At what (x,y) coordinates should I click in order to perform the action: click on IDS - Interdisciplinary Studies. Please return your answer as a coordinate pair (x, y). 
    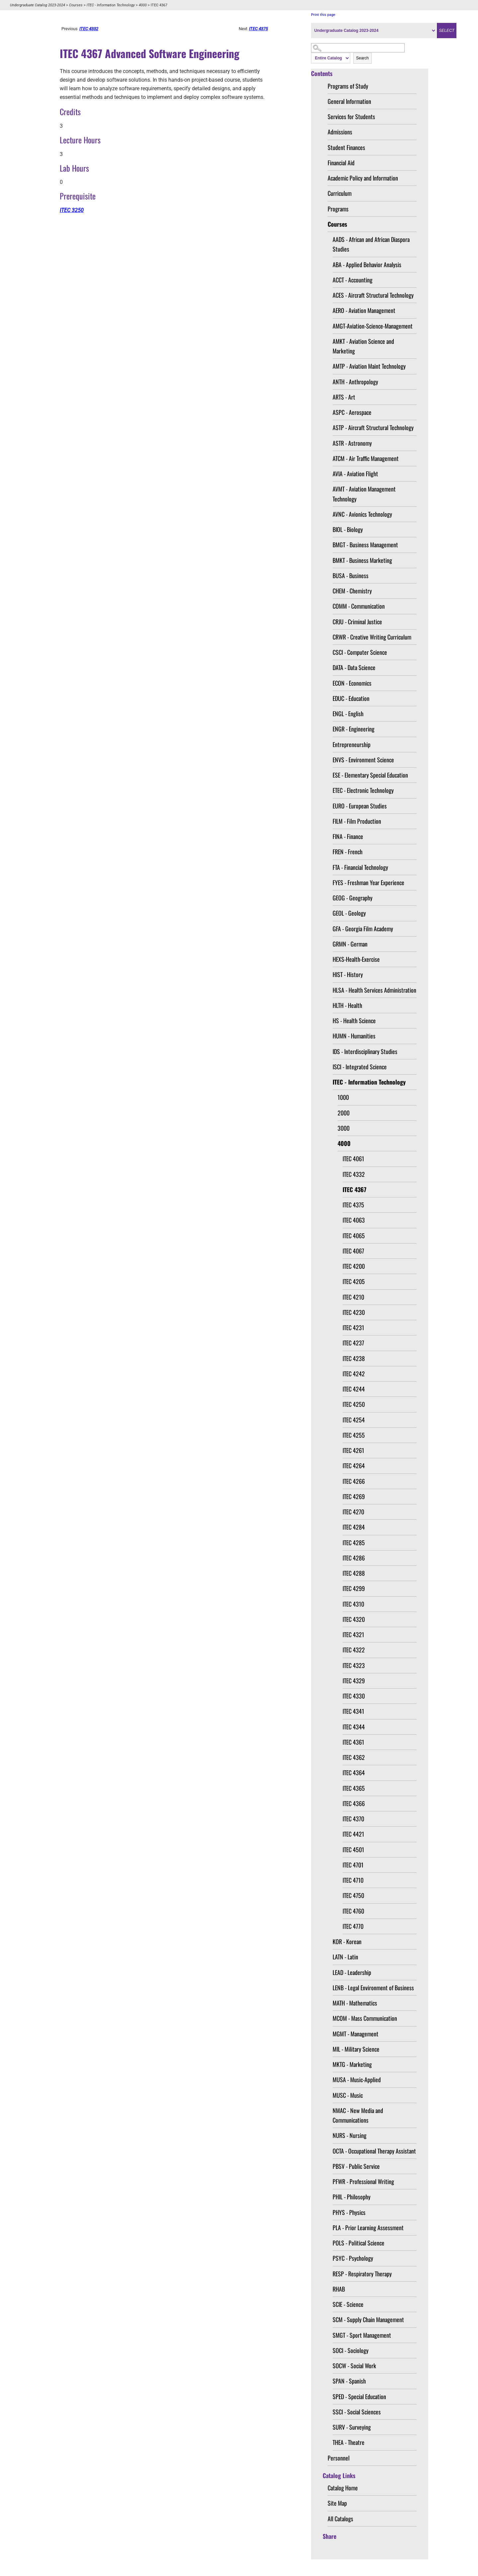
    Looking at the image, I should click on (365, 1051).